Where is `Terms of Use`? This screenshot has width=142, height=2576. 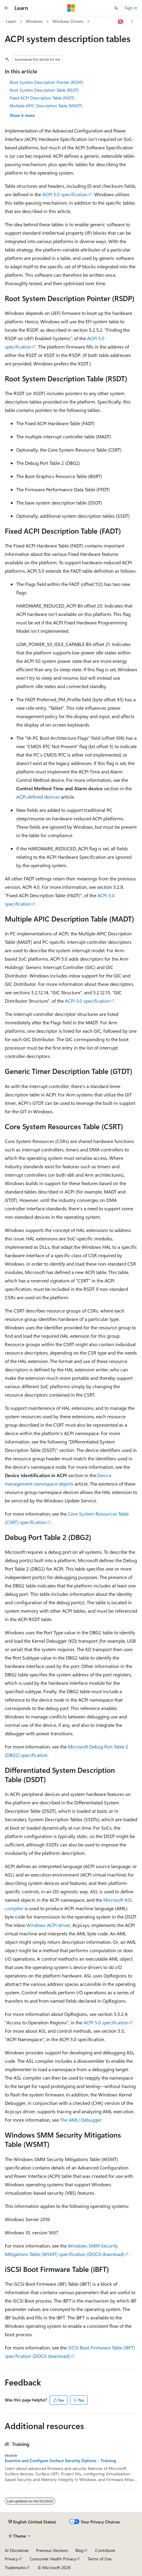 Terms of Use is located at coordinates (99, 2559).